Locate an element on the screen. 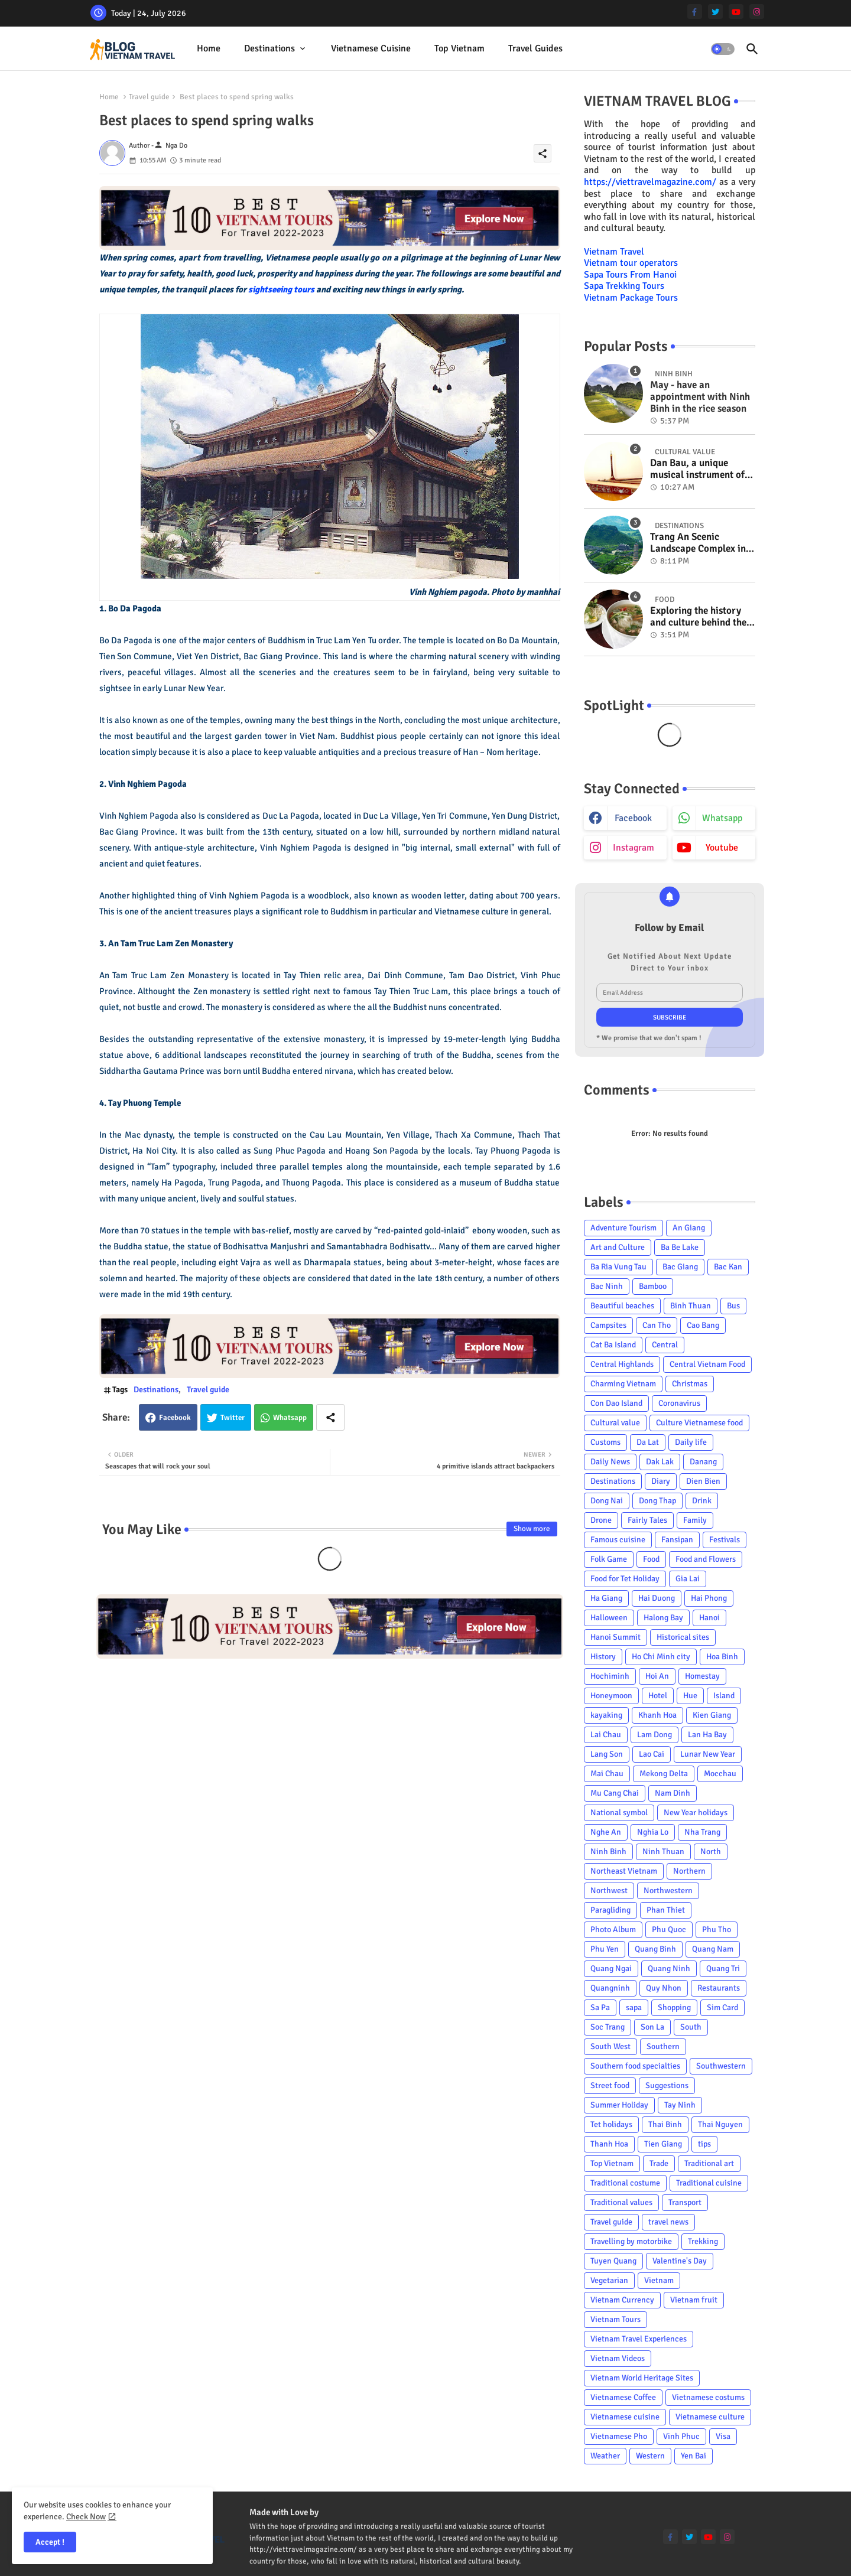 The width and height of the screenshot is (851, 2576). Nha Trang is located at coordinates (702, 1832).